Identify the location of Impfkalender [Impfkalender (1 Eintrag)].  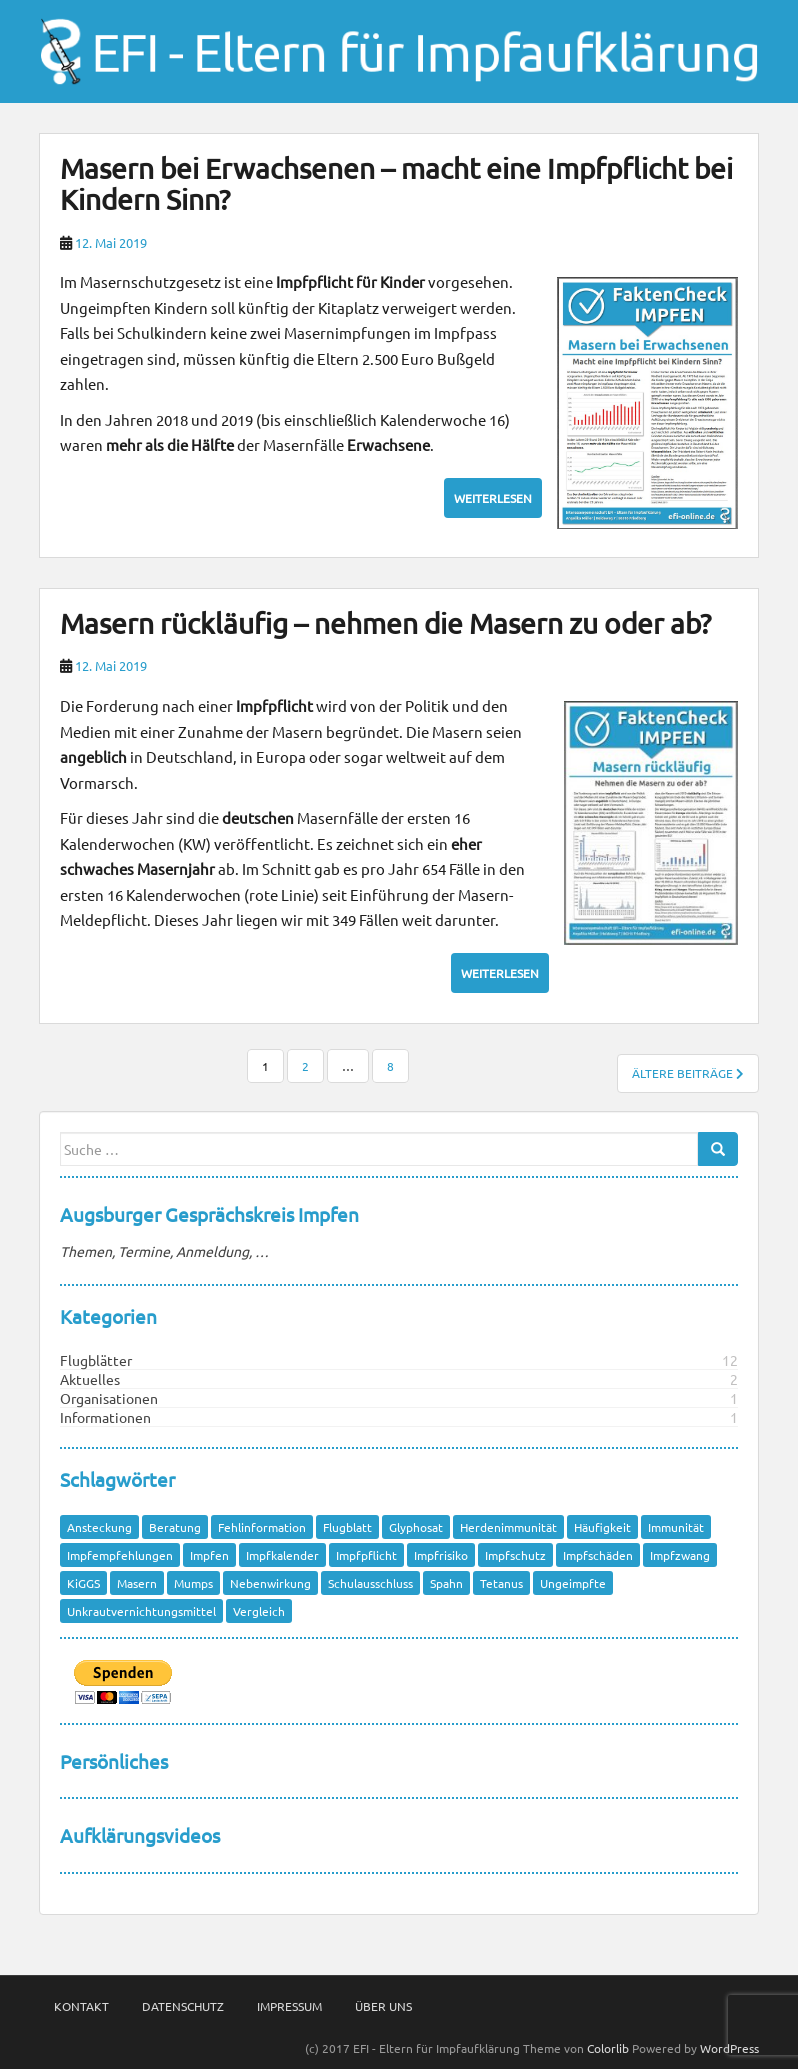
(282, 1555).